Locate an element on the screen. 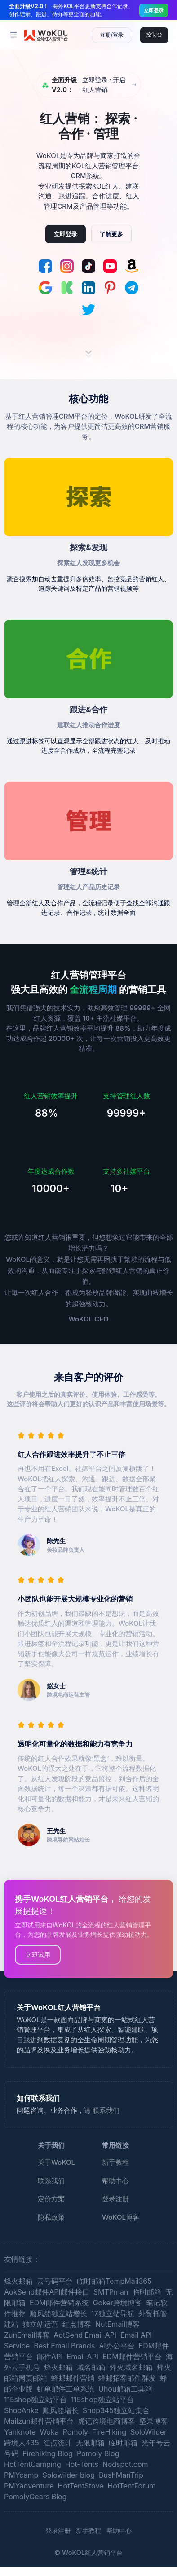 The image size is (177, 2576). 独立站运营 is located at coordinates (40, 2324).